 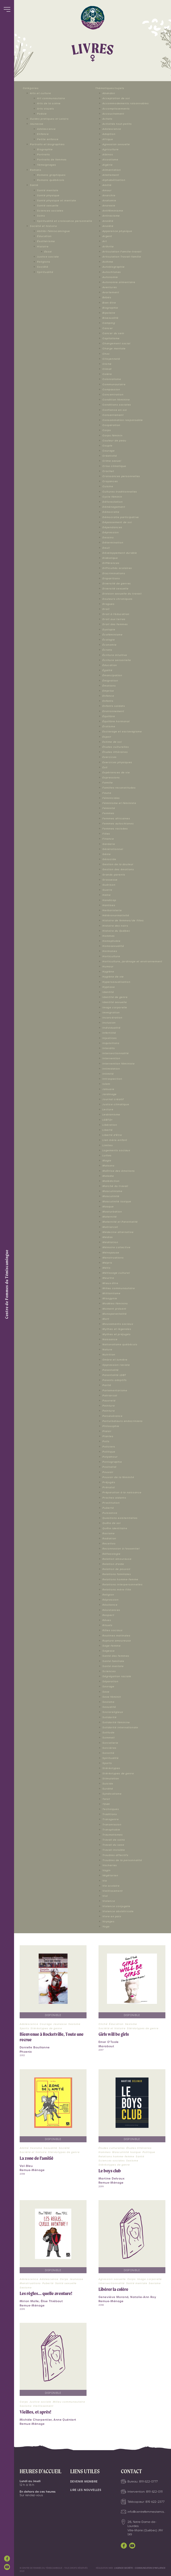 What do you see at coordinates (108, 537) in the screenshot?
I see `Dessins` at bounding box center [108, 537].